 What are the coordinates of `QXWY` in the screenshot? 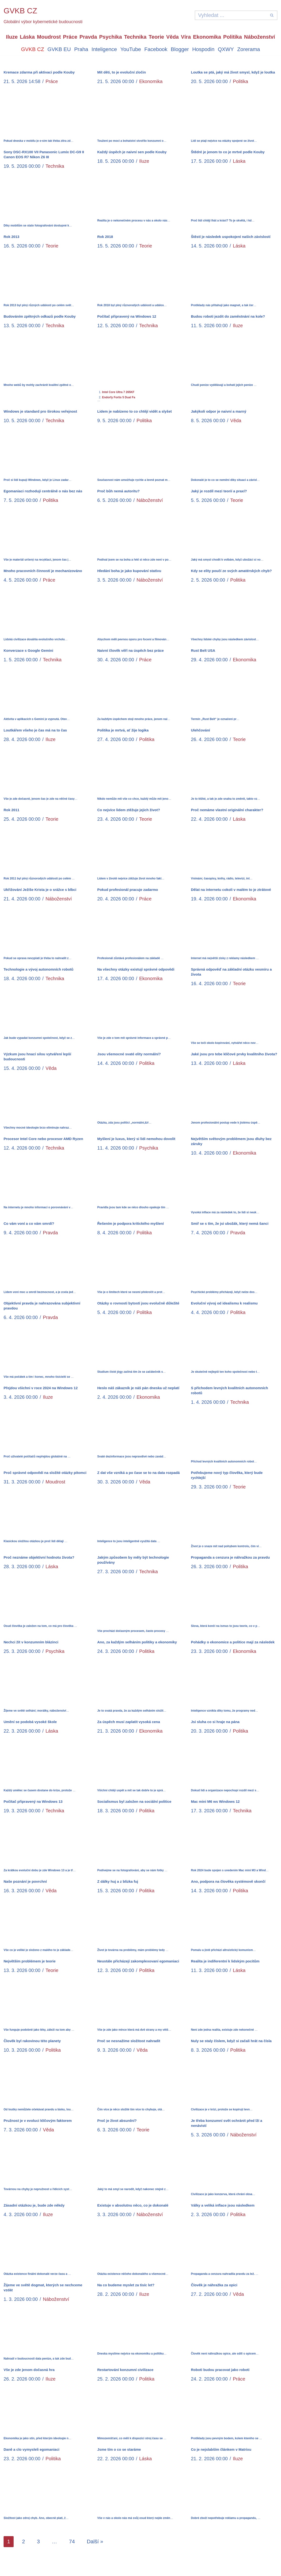 It's located at (226, 49).